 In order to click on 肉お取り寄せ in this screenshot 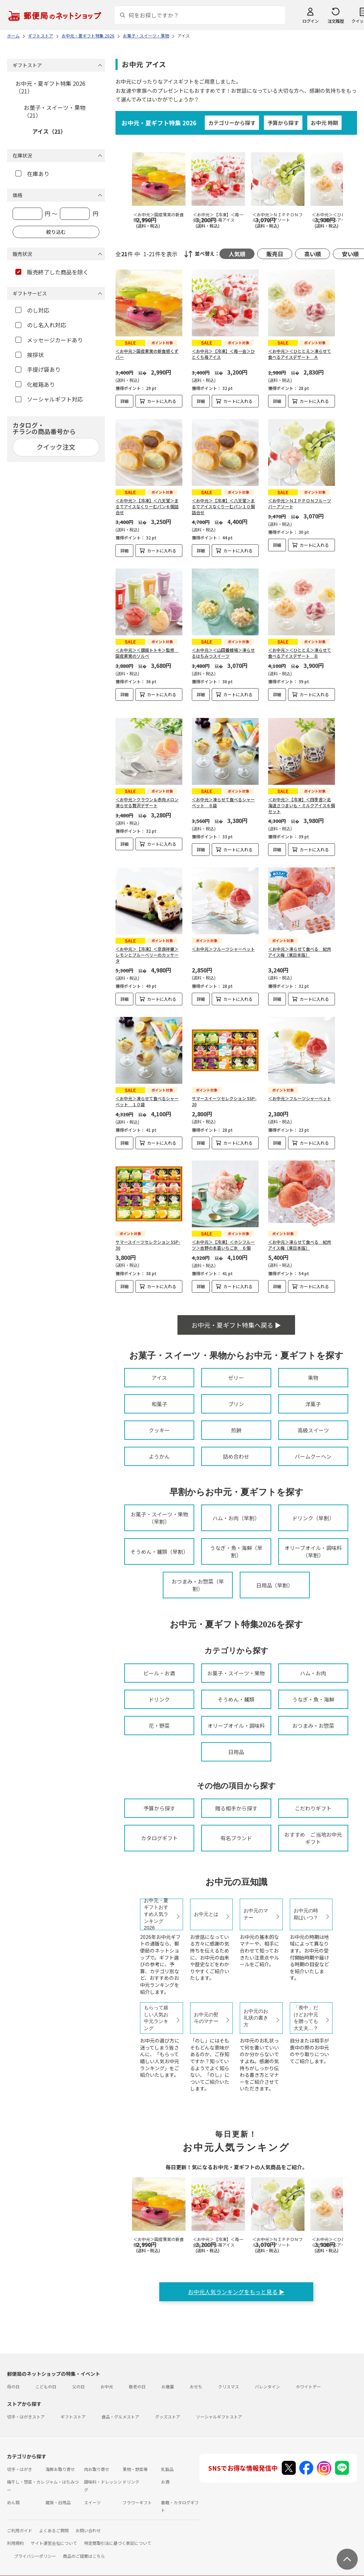, I will do `click(96, 2469)`.